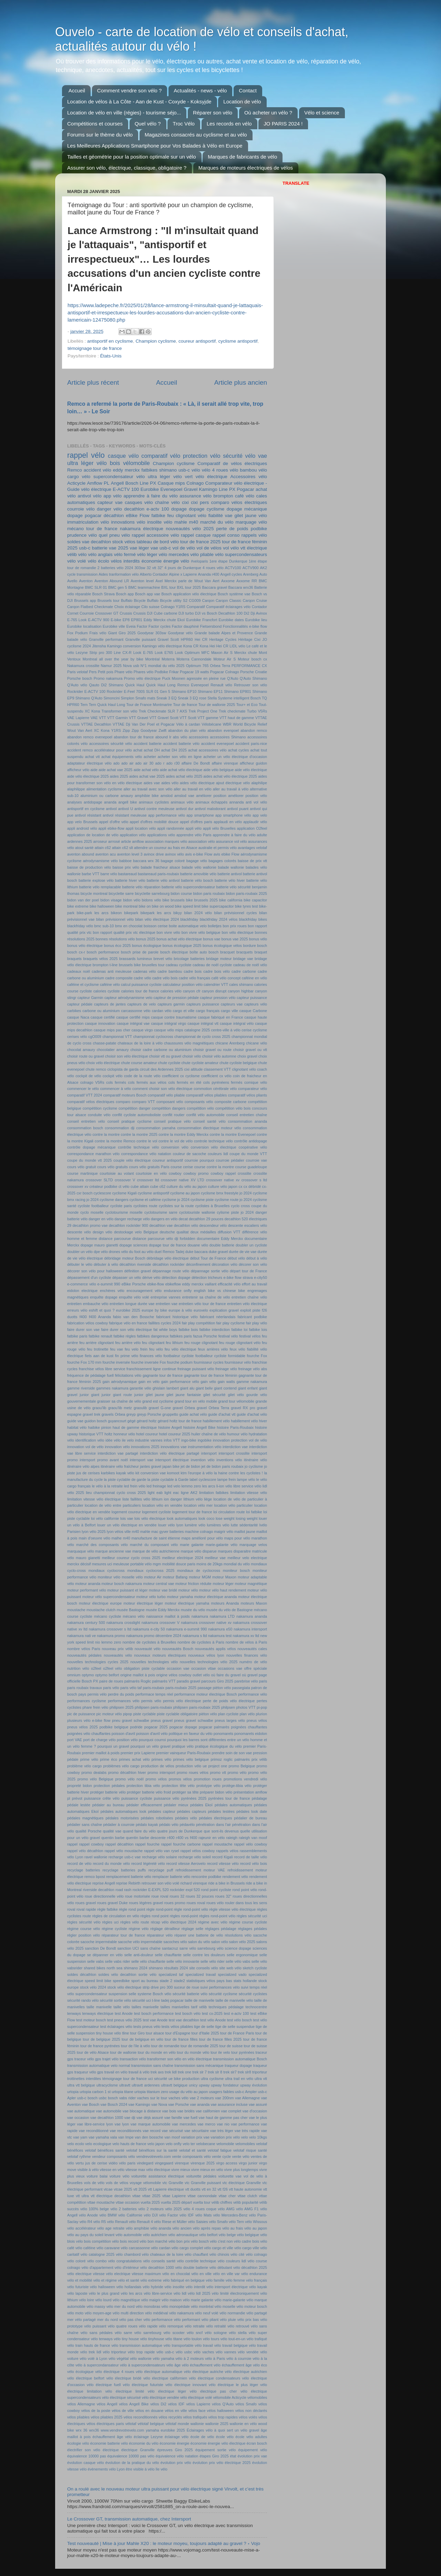 The width and height of the screenshot is (441, 2576). Describe the element at coordinates (184, 2020) in the screenshot. I see `test vae decathlon` at that location.